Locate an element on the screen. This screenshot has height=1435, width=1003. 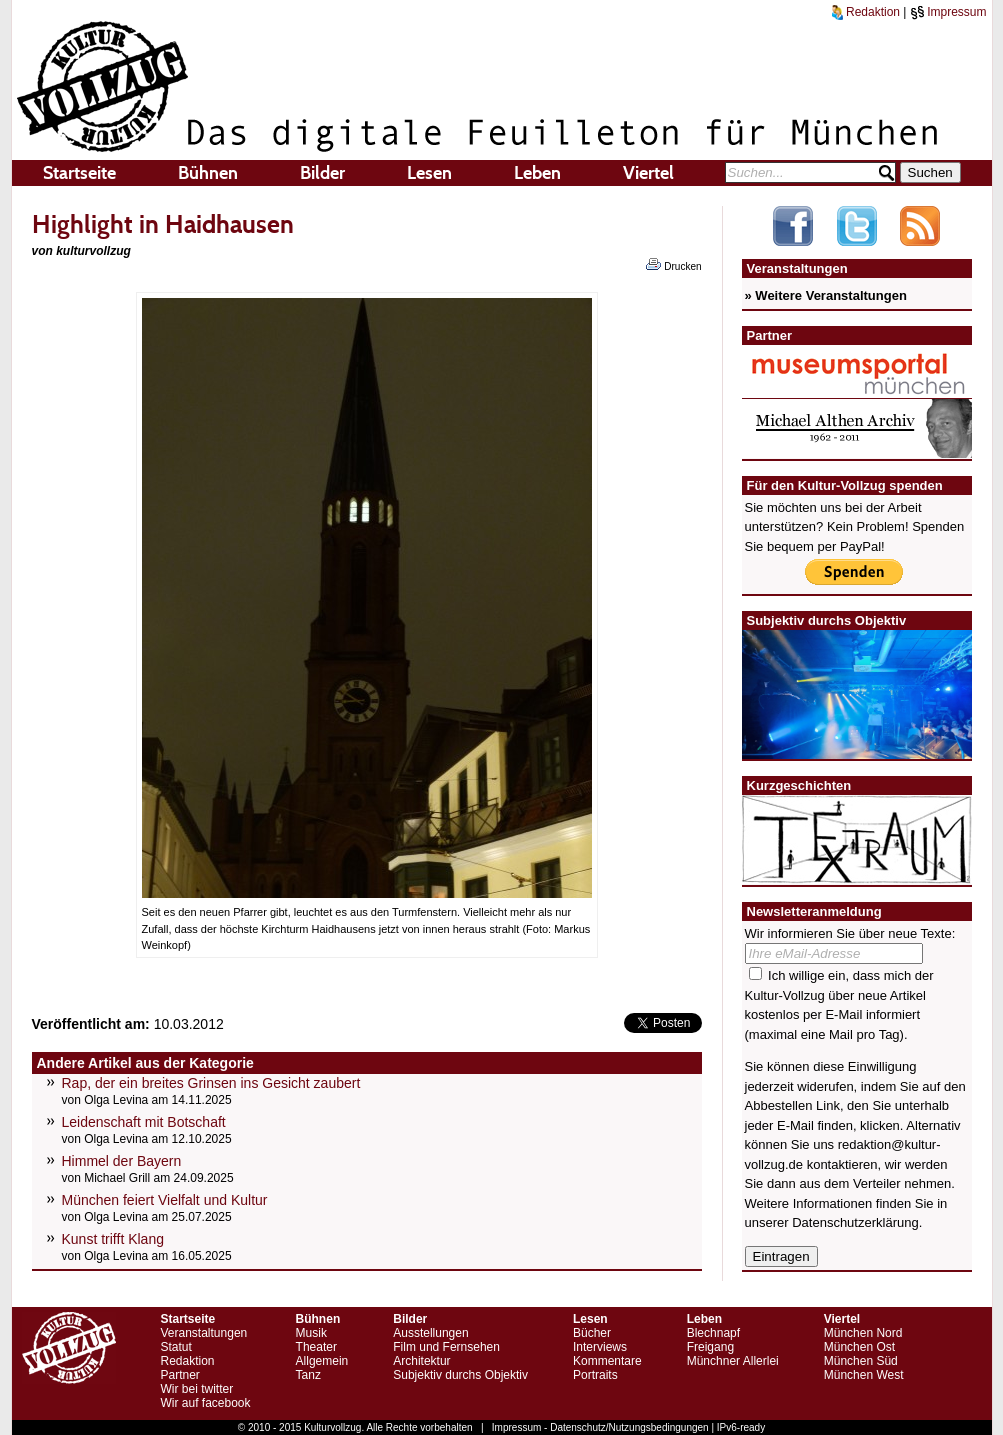
Datenschutzerklärung is located at coordinates (855, 1222).